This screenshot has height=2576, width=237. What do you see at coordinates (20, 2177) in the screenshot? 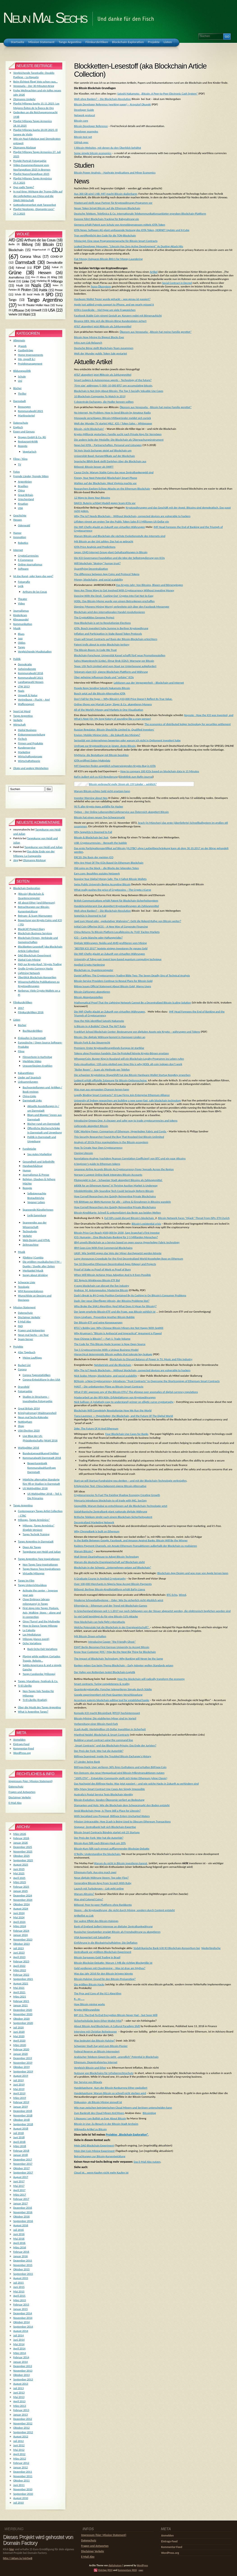
I see `August 2017` at bounding box center [20, 2177].